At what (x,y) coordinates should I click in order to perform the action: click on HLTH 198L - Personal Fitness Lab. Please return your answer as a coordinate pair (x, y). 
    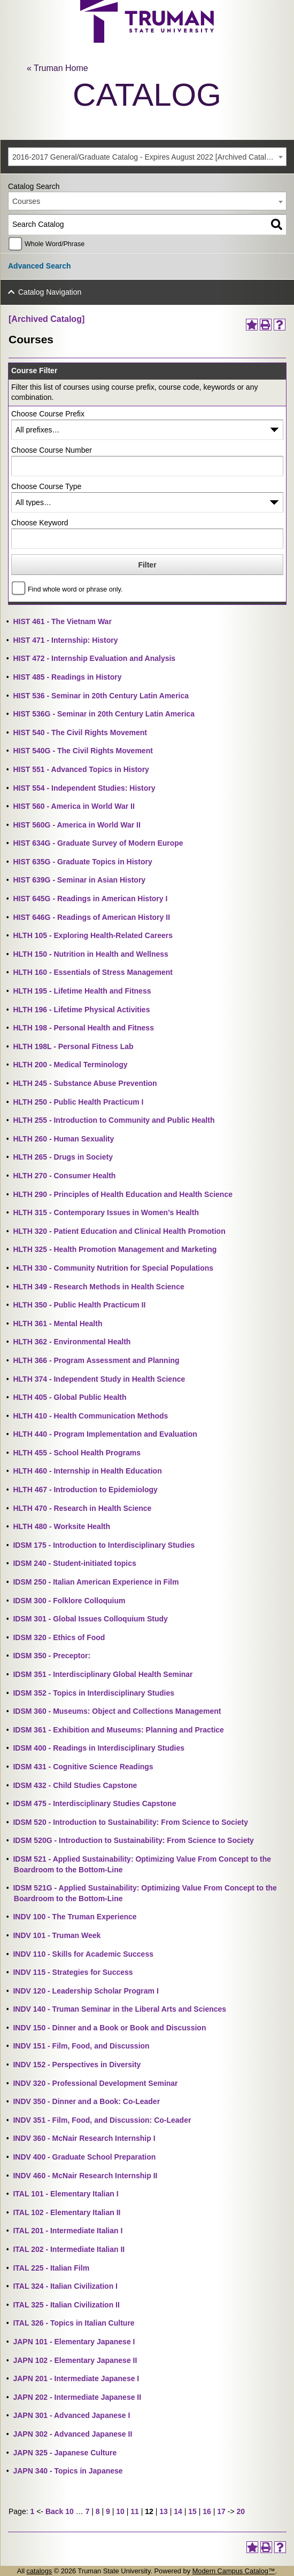
    Looking at the image, I should click on (73, 1046).